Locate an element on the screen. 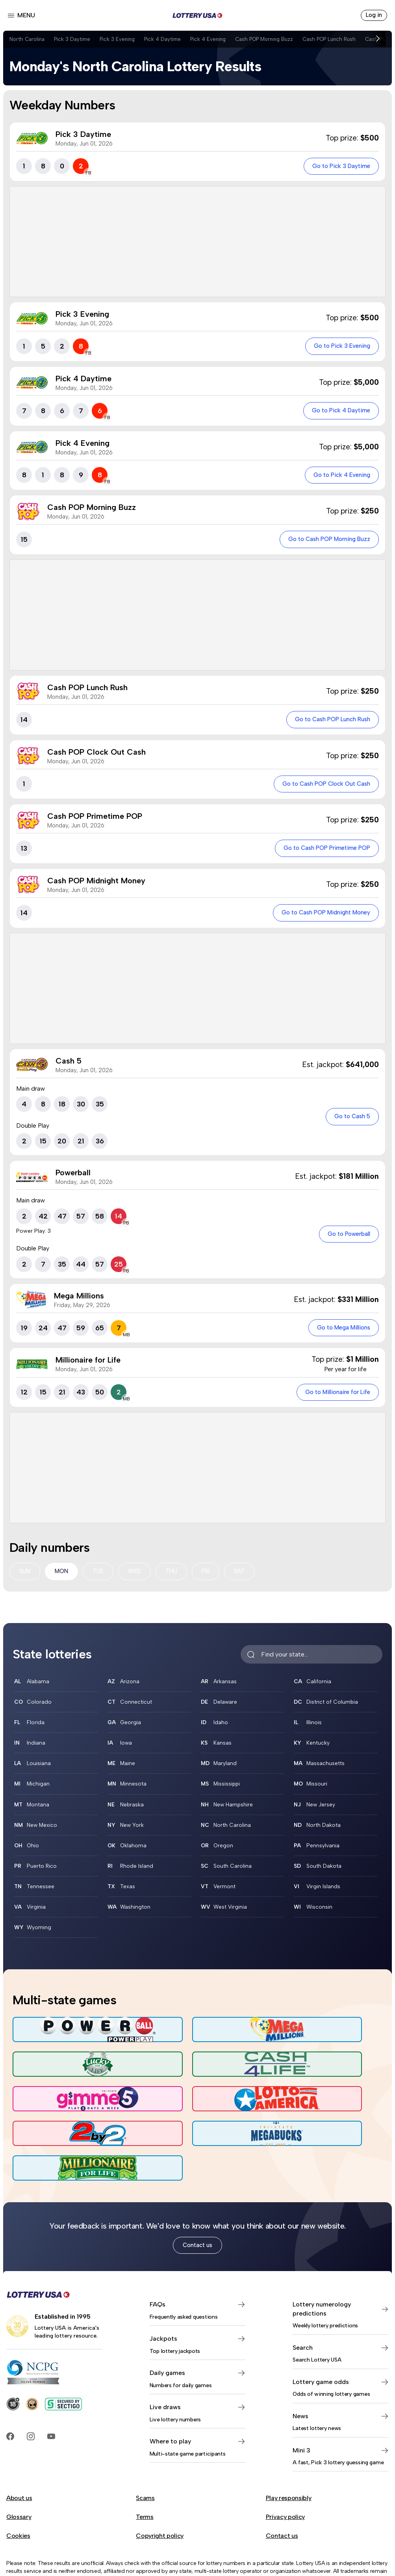  Go to Pick 3 Evening is located at coordinates (338, 347).